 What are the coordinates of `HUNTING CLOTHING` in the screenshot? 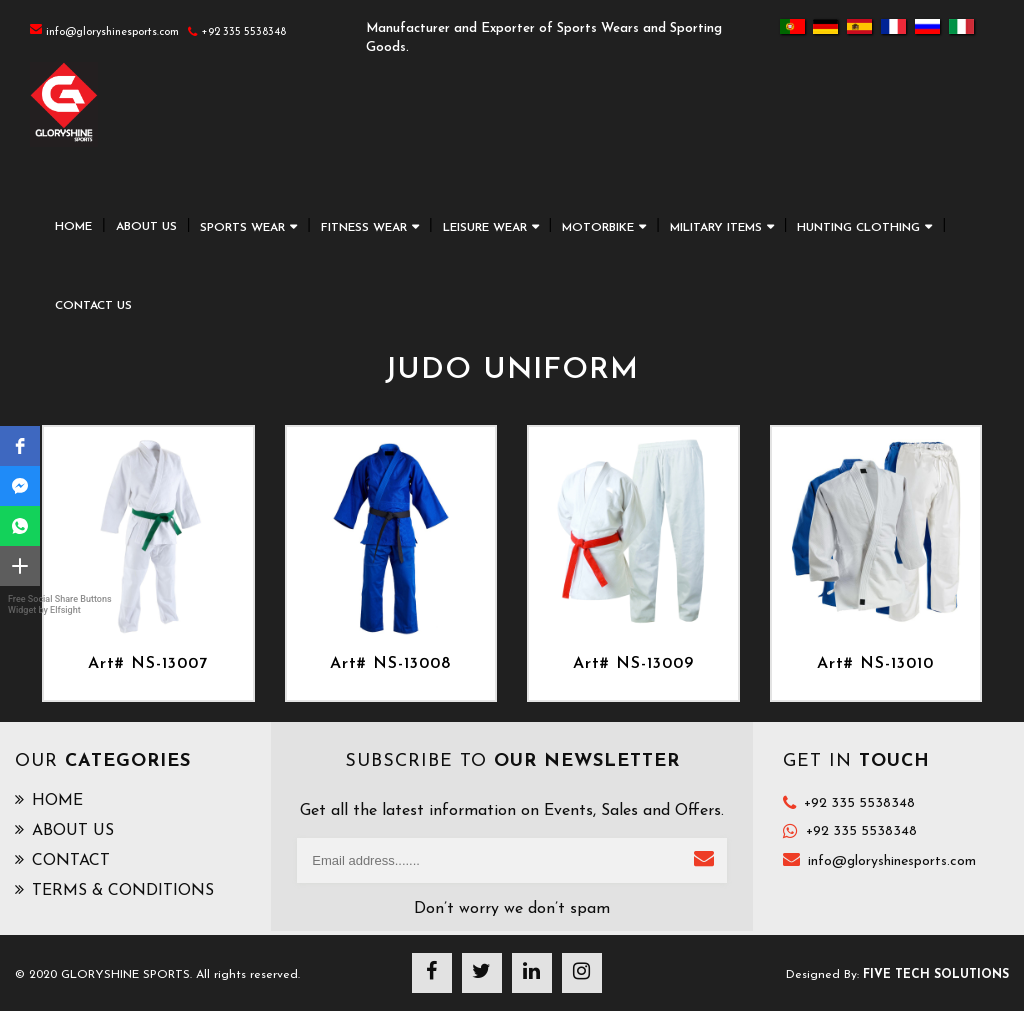 It's located at (858, 228).